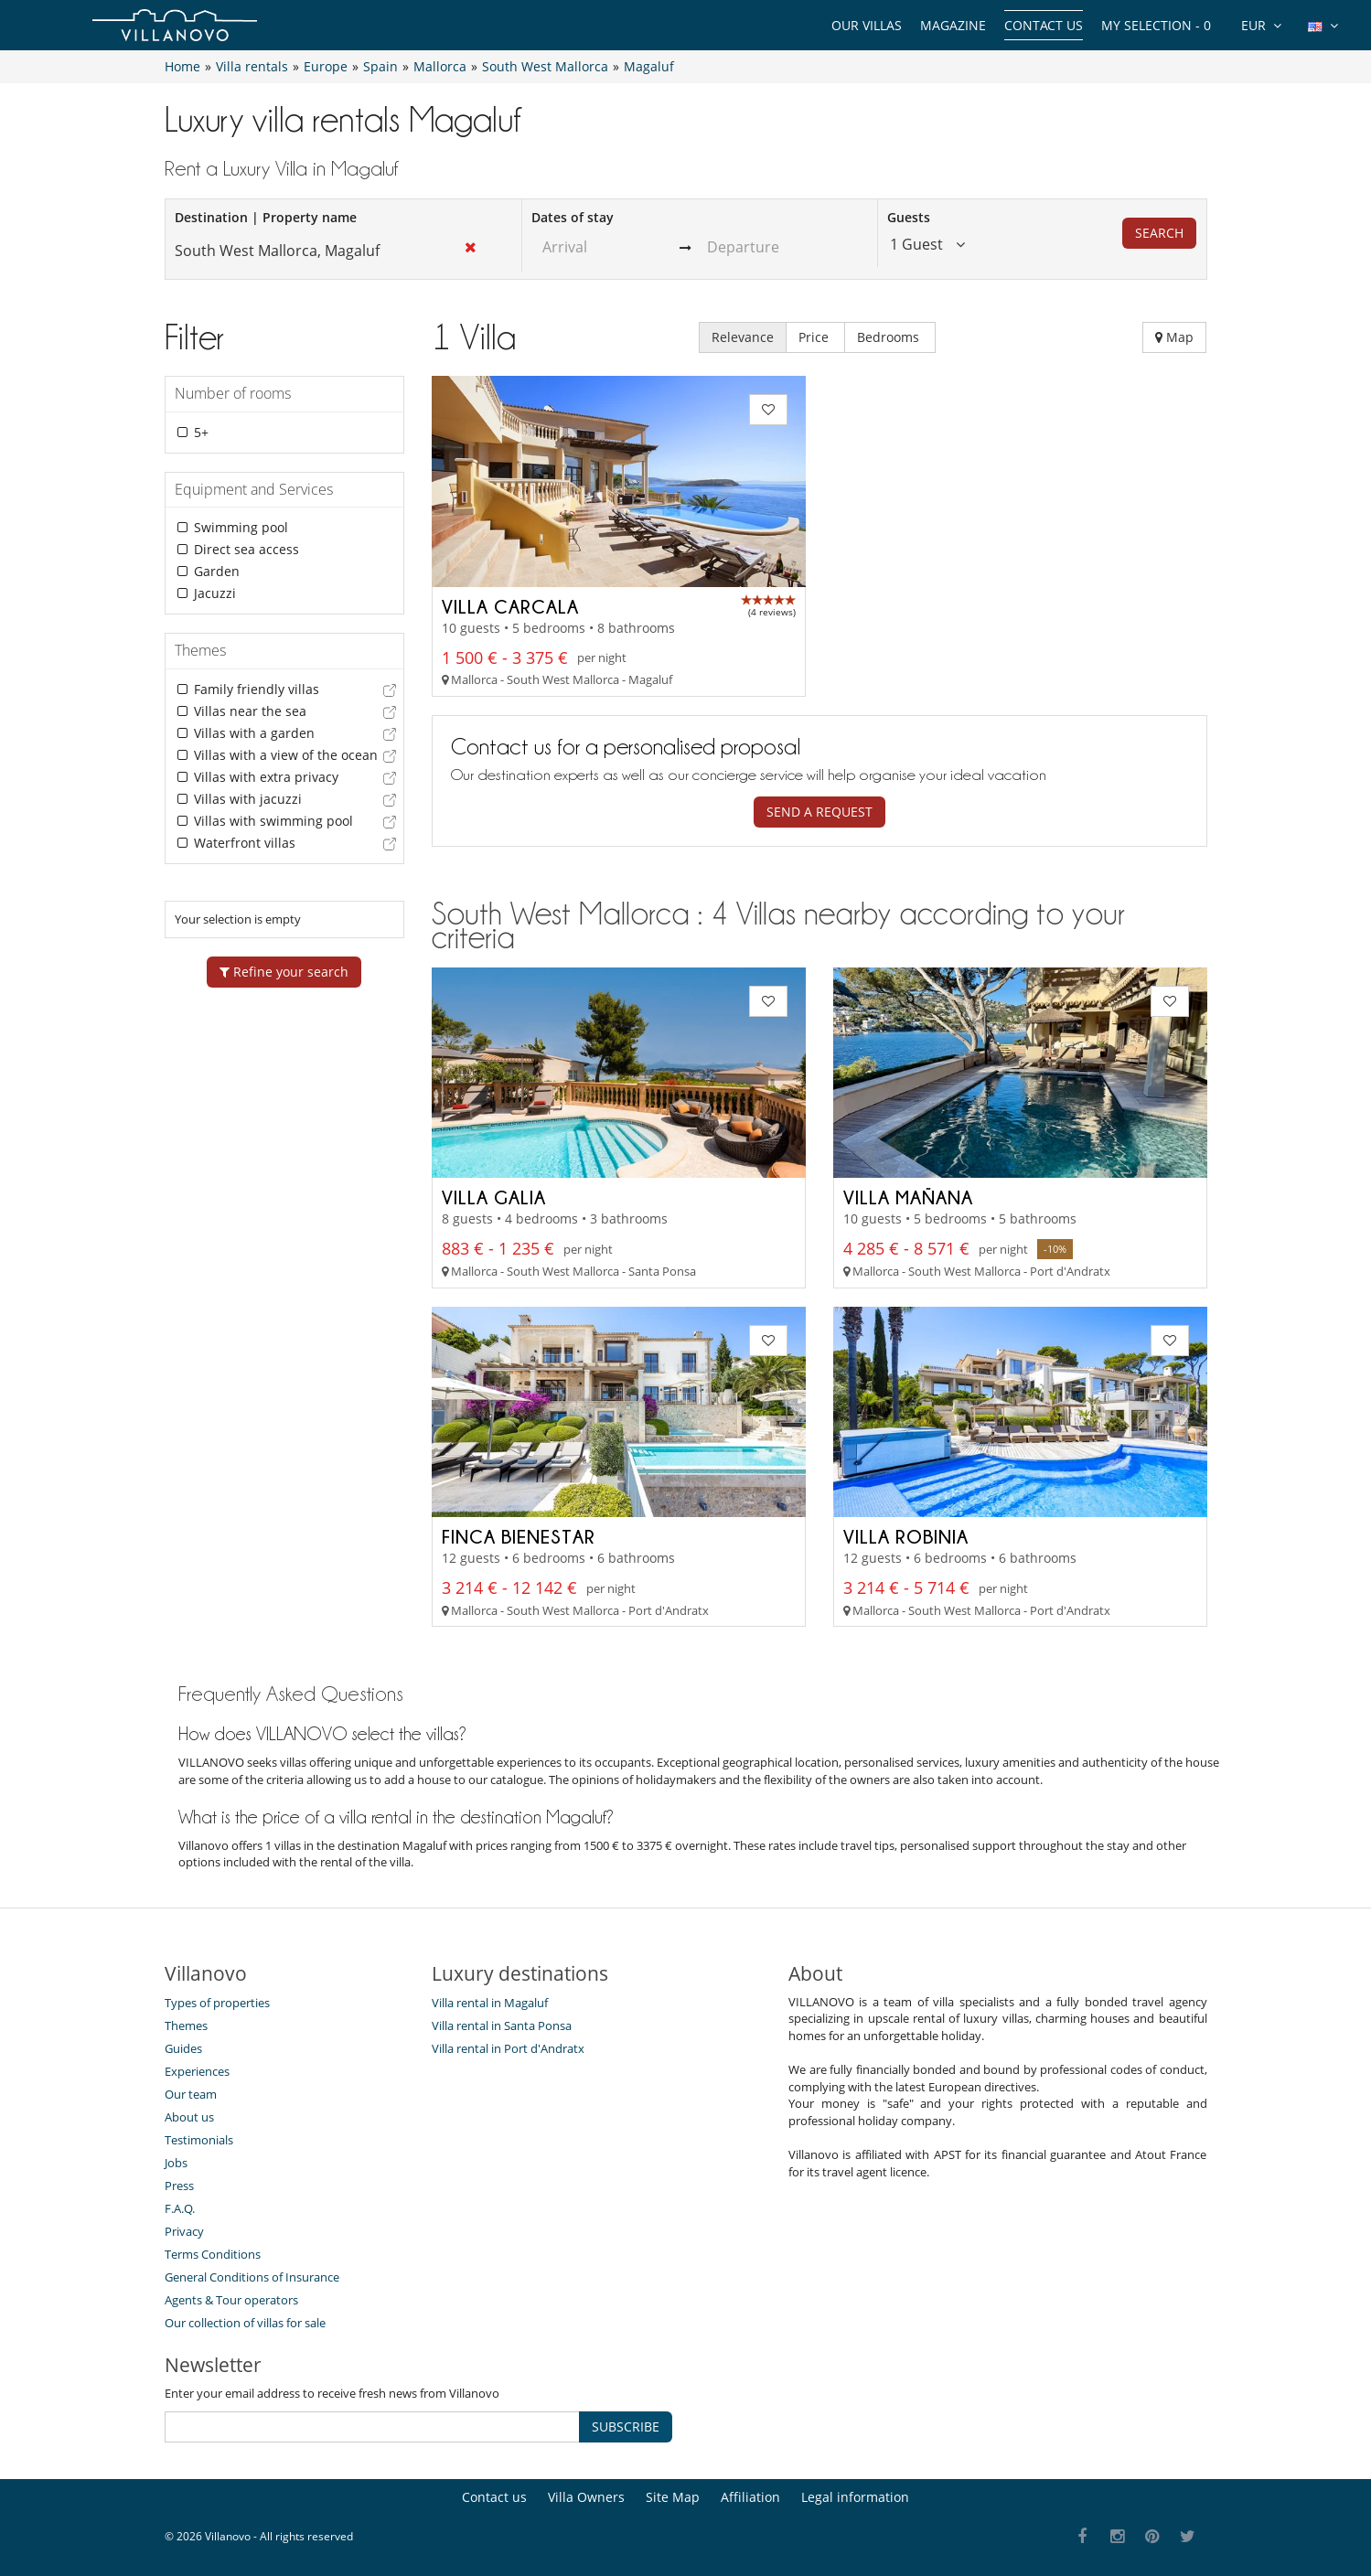 The width and height of the screenshot is (1371, 2576). What do you see at coordinates (866, 25) in the screenshot?
I see `Our Villas` at bounding box center [866, 25].